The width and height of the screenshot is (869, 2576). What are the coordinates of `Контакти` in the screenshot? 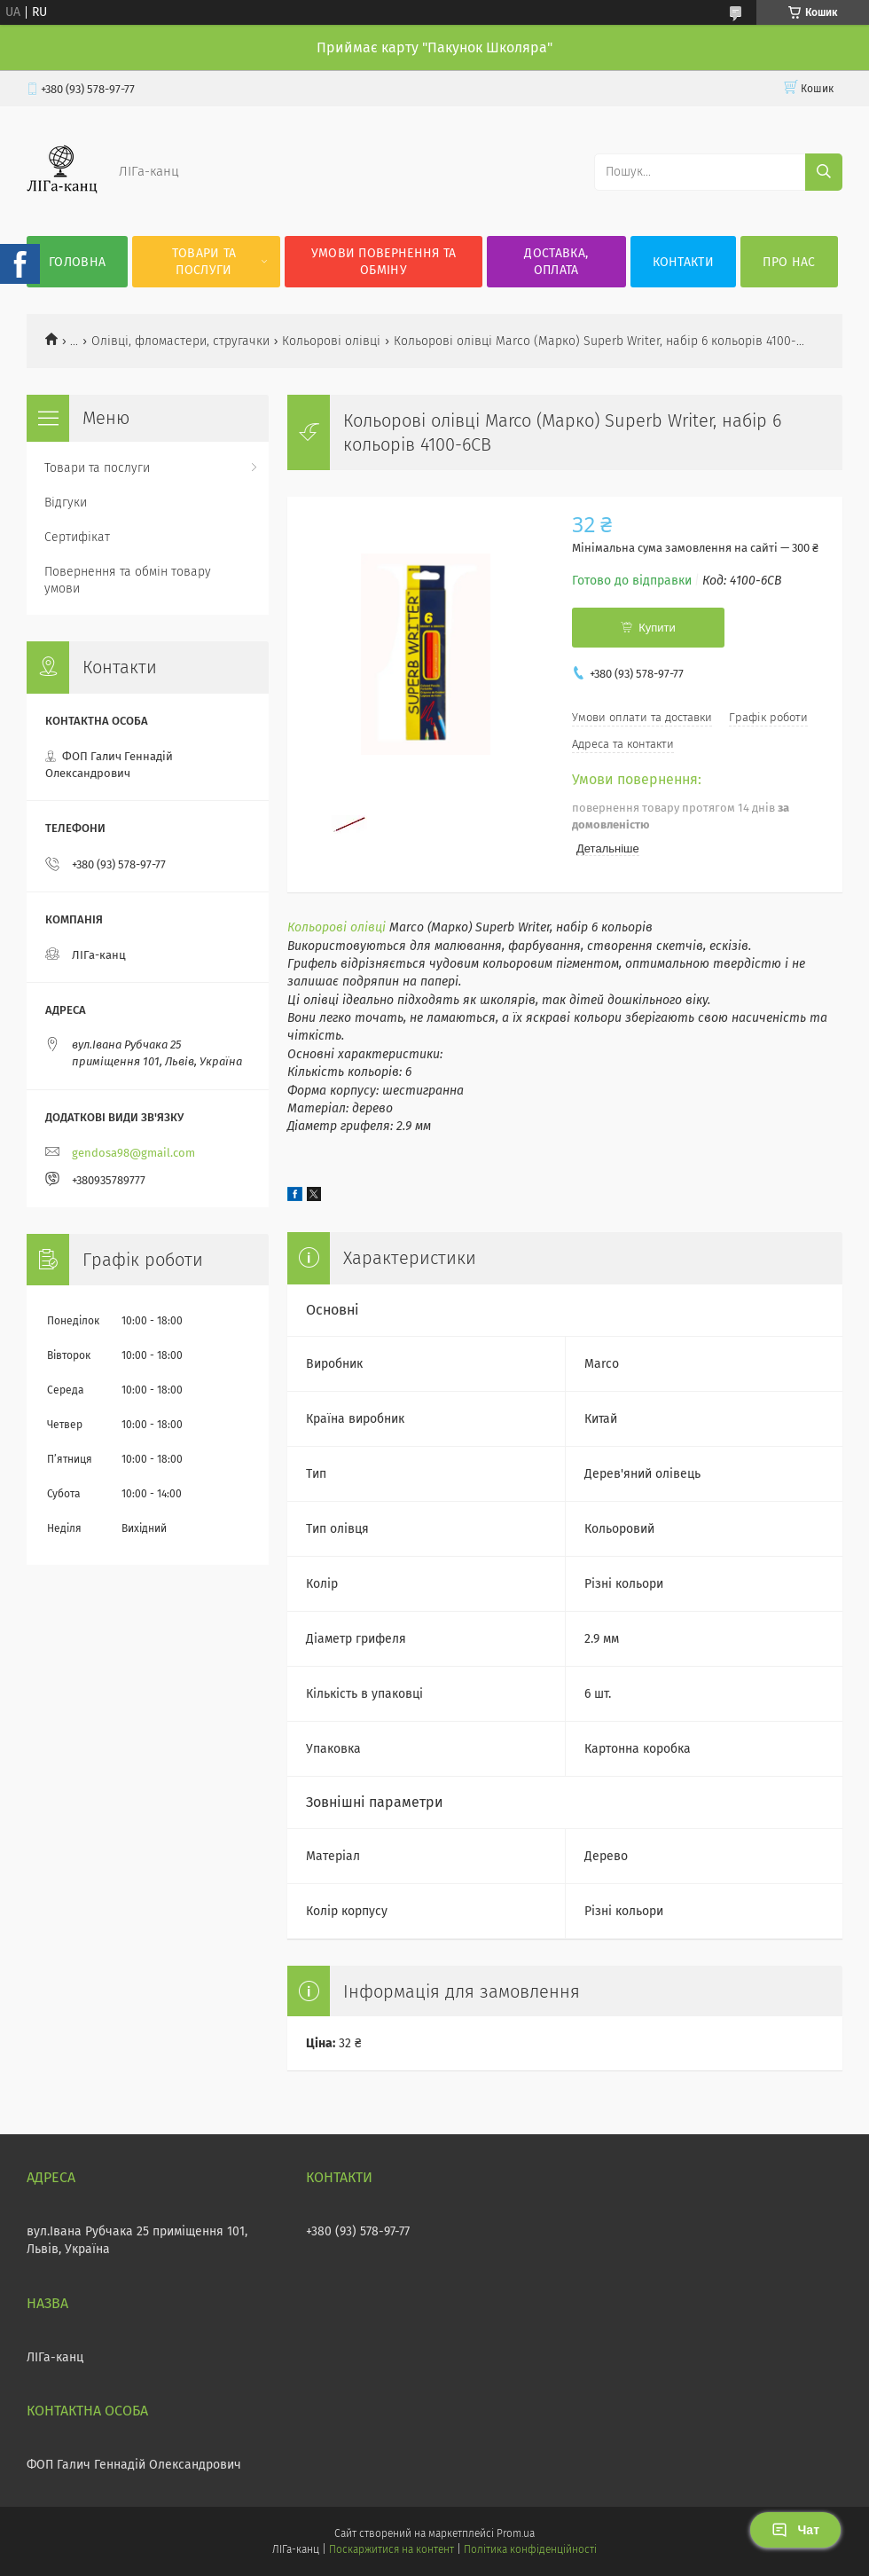 It's located at (683, 262).